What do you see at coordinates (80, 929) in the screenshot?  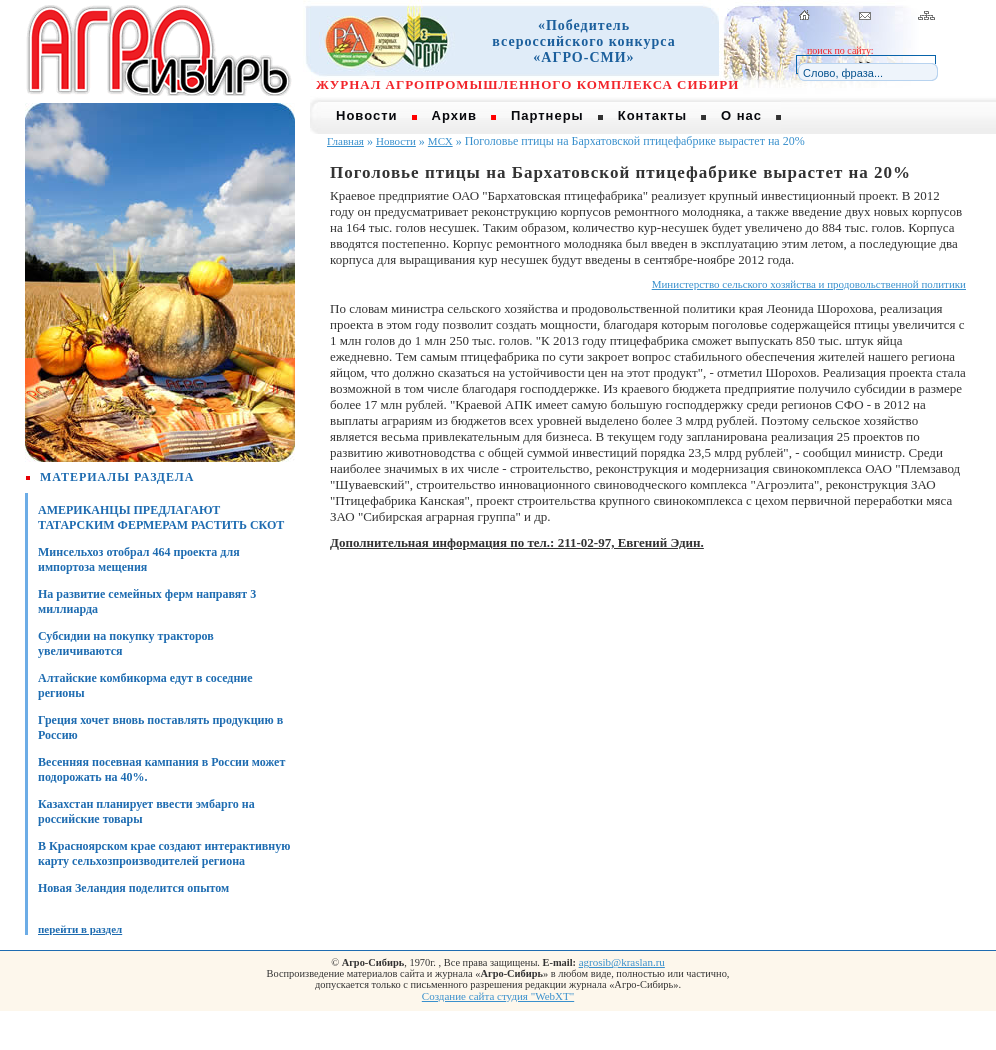 I see `перейти в раздел` at bounding box center [80, 929].